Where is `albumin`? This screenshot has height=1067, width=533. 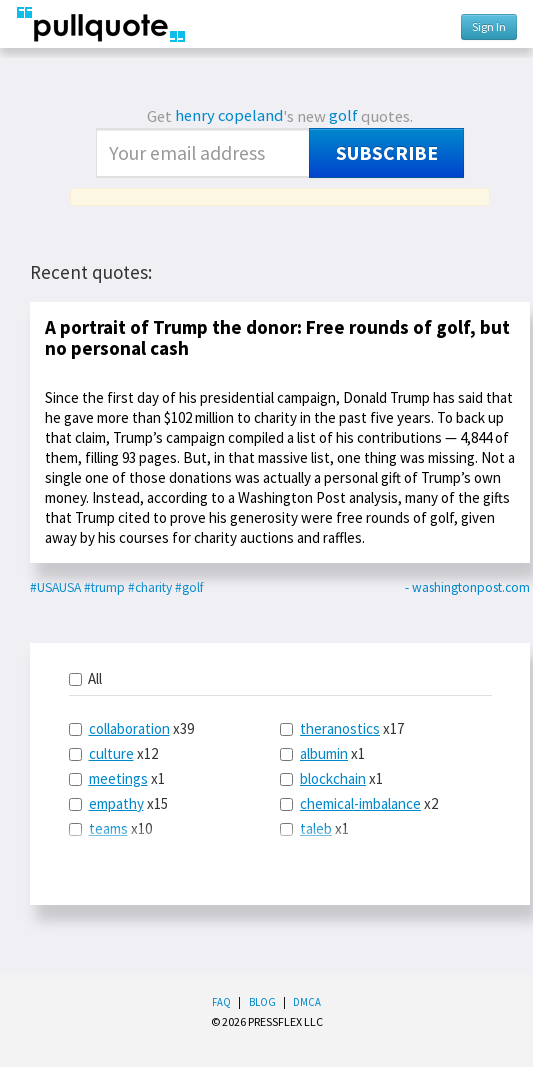 albumin is located at coordinates (324, 753).